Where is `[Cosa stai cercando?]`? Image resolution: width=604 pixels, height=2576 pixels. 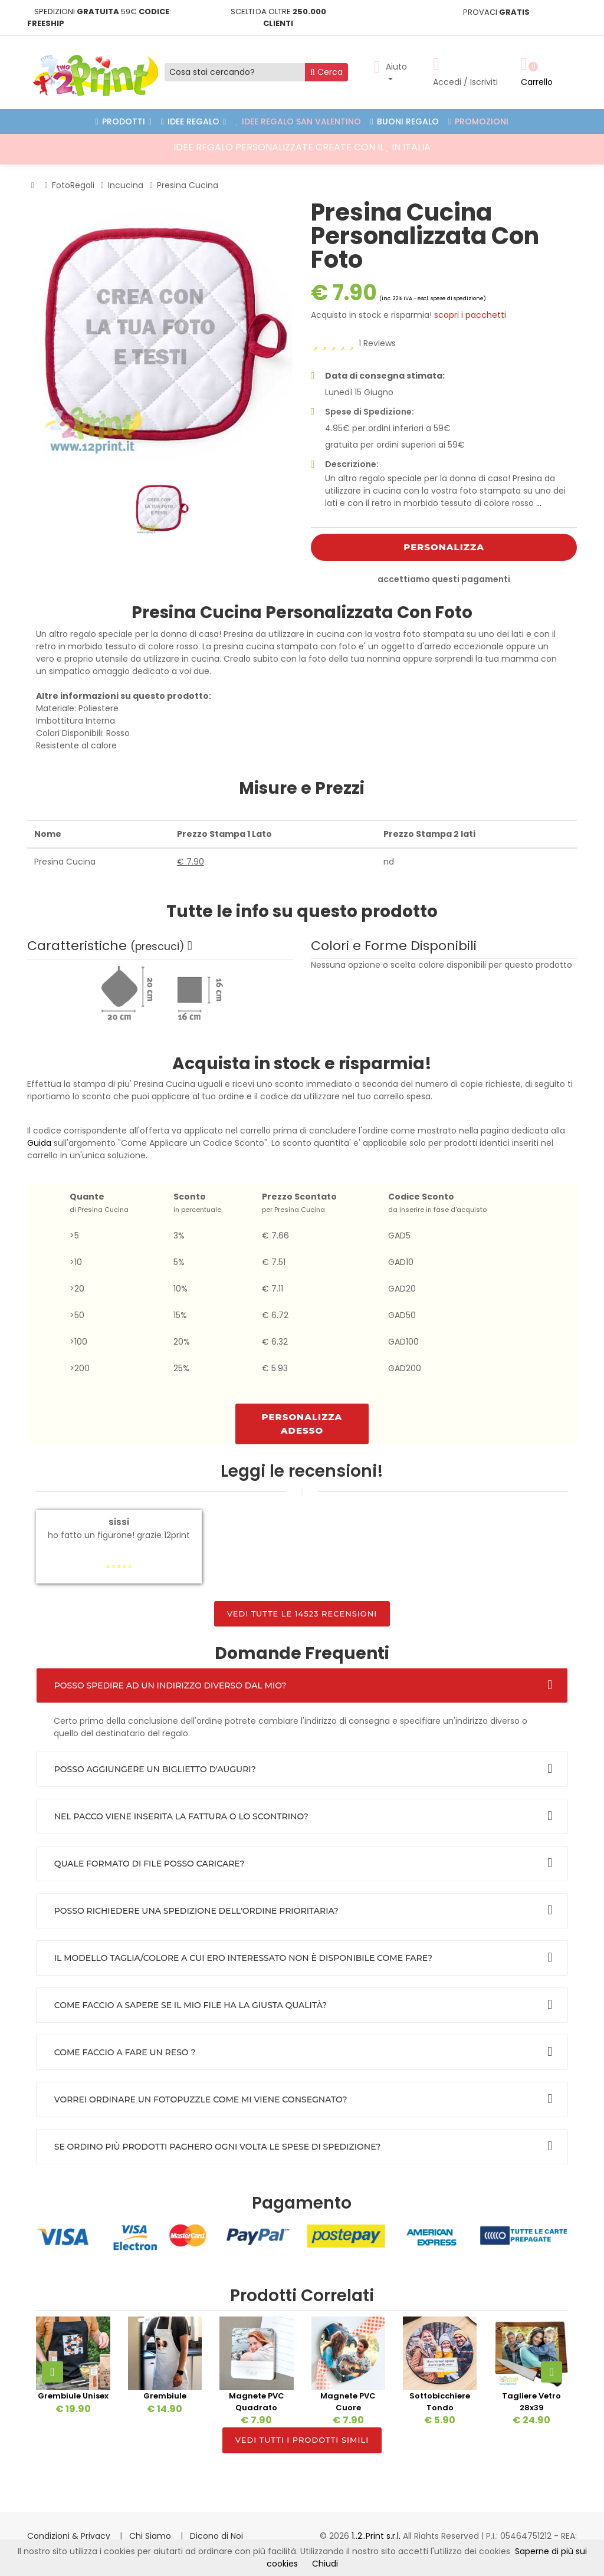 [Cosa stai cercando?] is located at coordinates (235, 72).